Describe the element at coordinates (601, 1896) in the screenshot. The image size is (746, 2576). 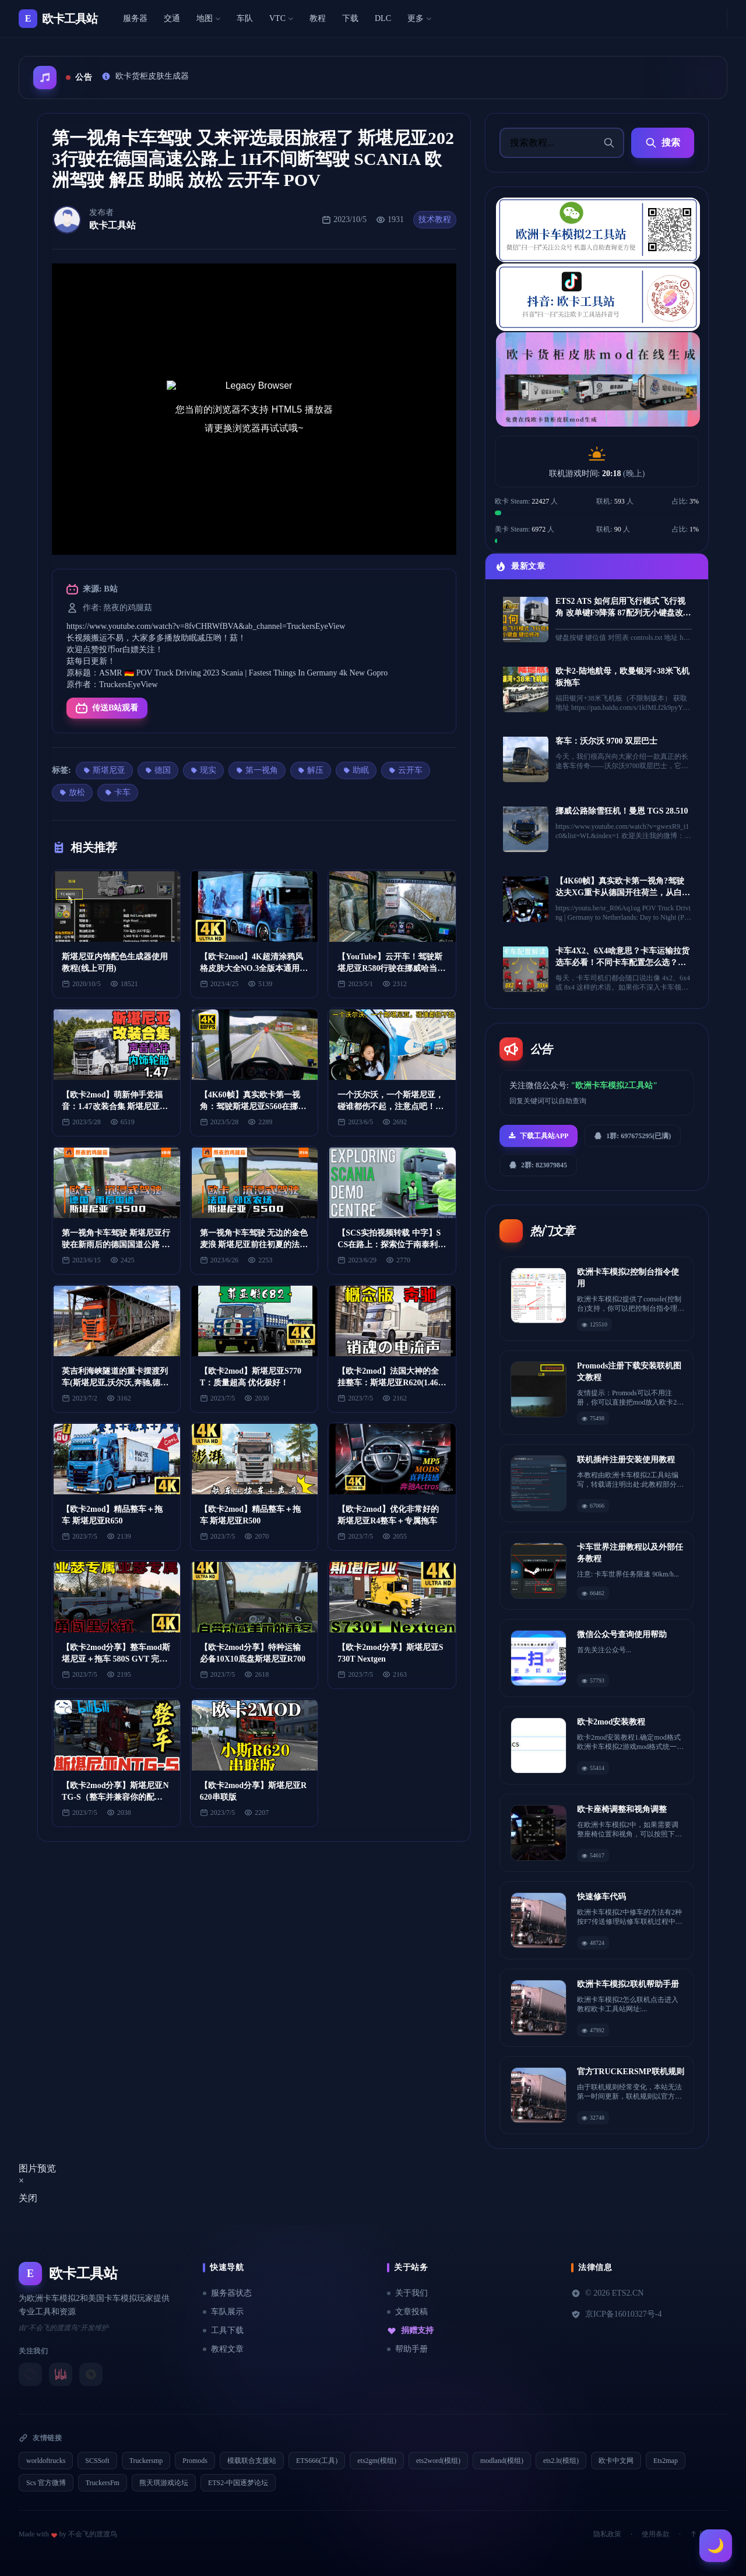
I see `快速修车代码` at that location.